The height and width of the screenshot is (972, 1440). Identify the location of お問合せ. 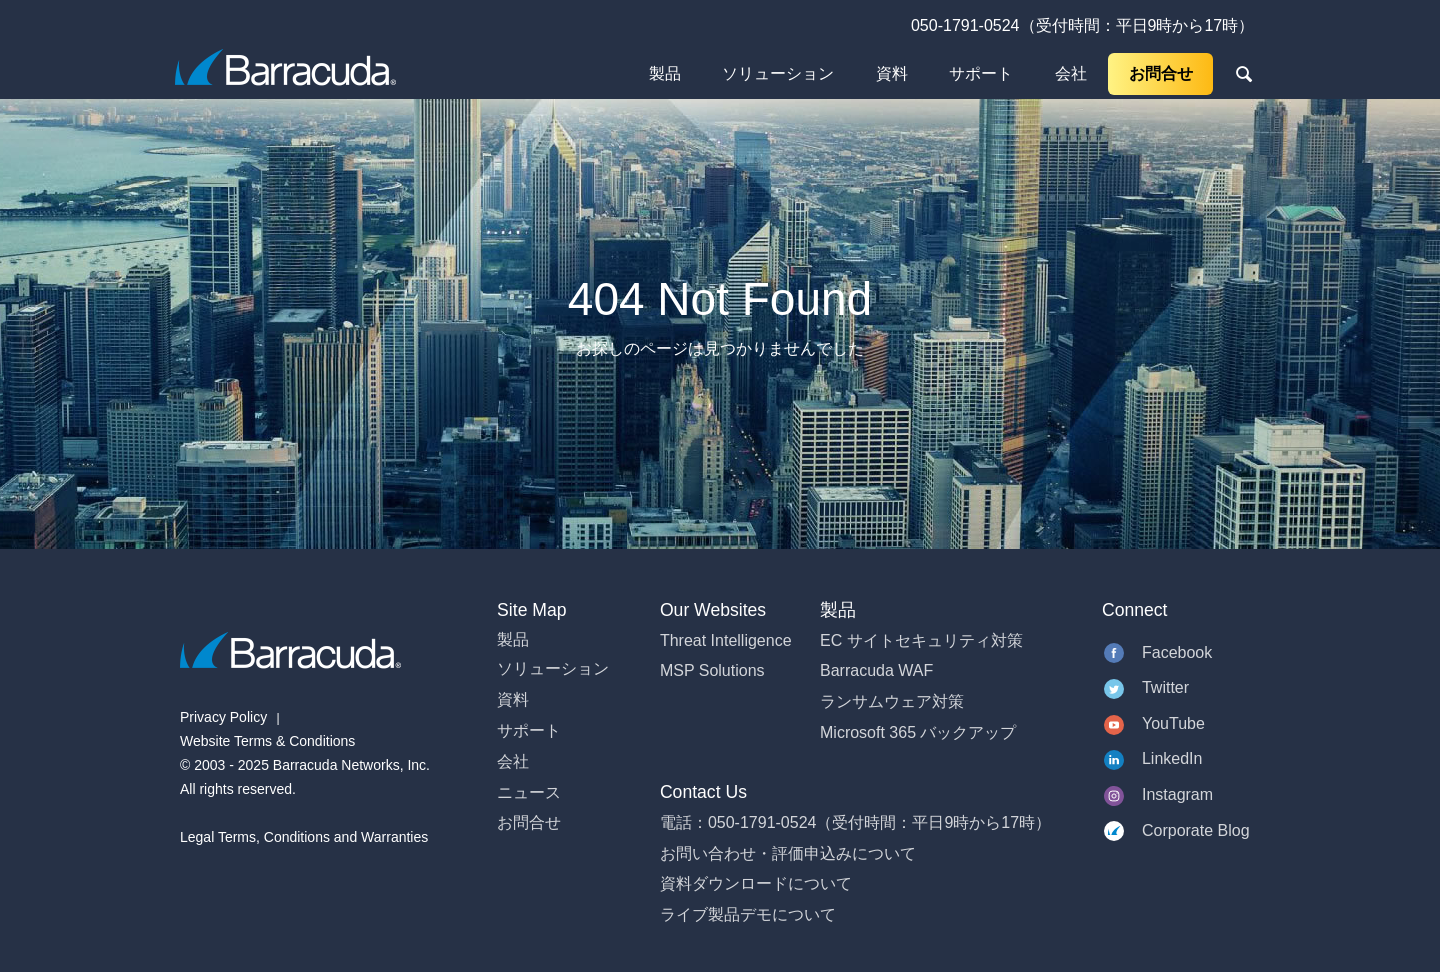
(1161, 73).